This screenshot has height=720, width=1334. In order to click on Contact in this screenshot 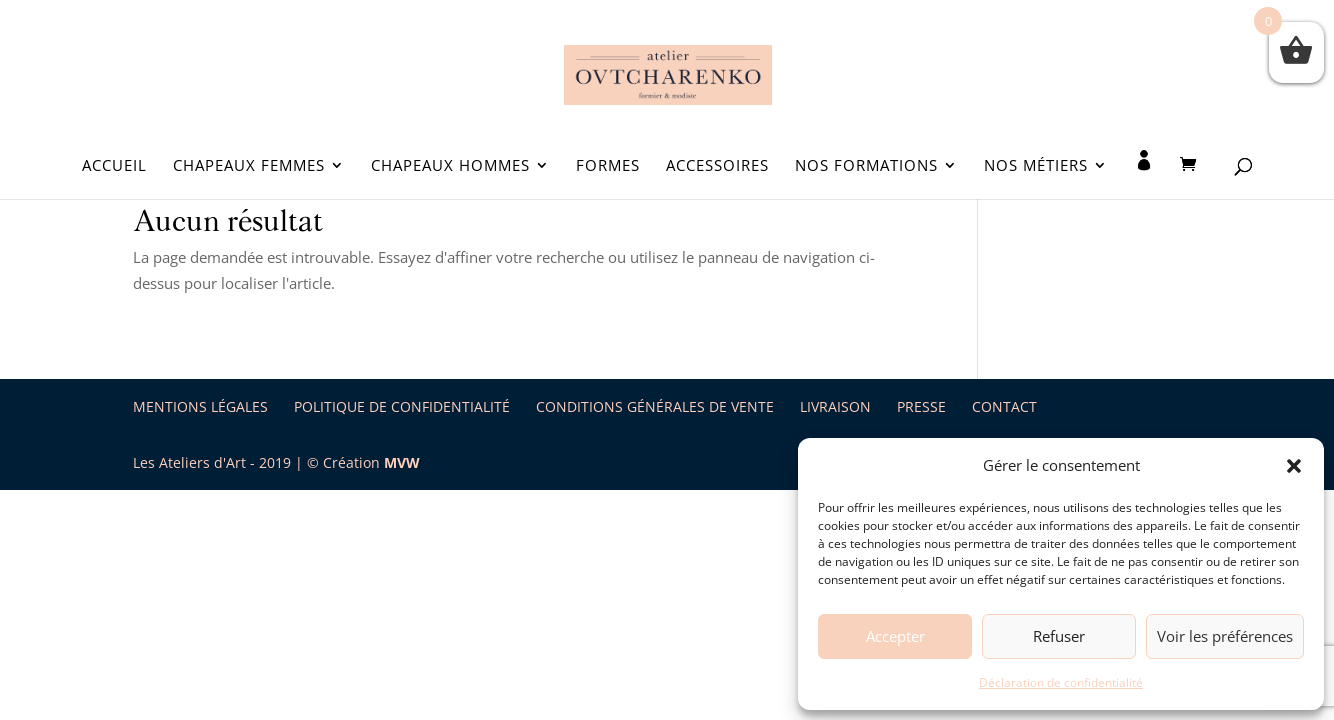, I will do `click(1004, 406)`.